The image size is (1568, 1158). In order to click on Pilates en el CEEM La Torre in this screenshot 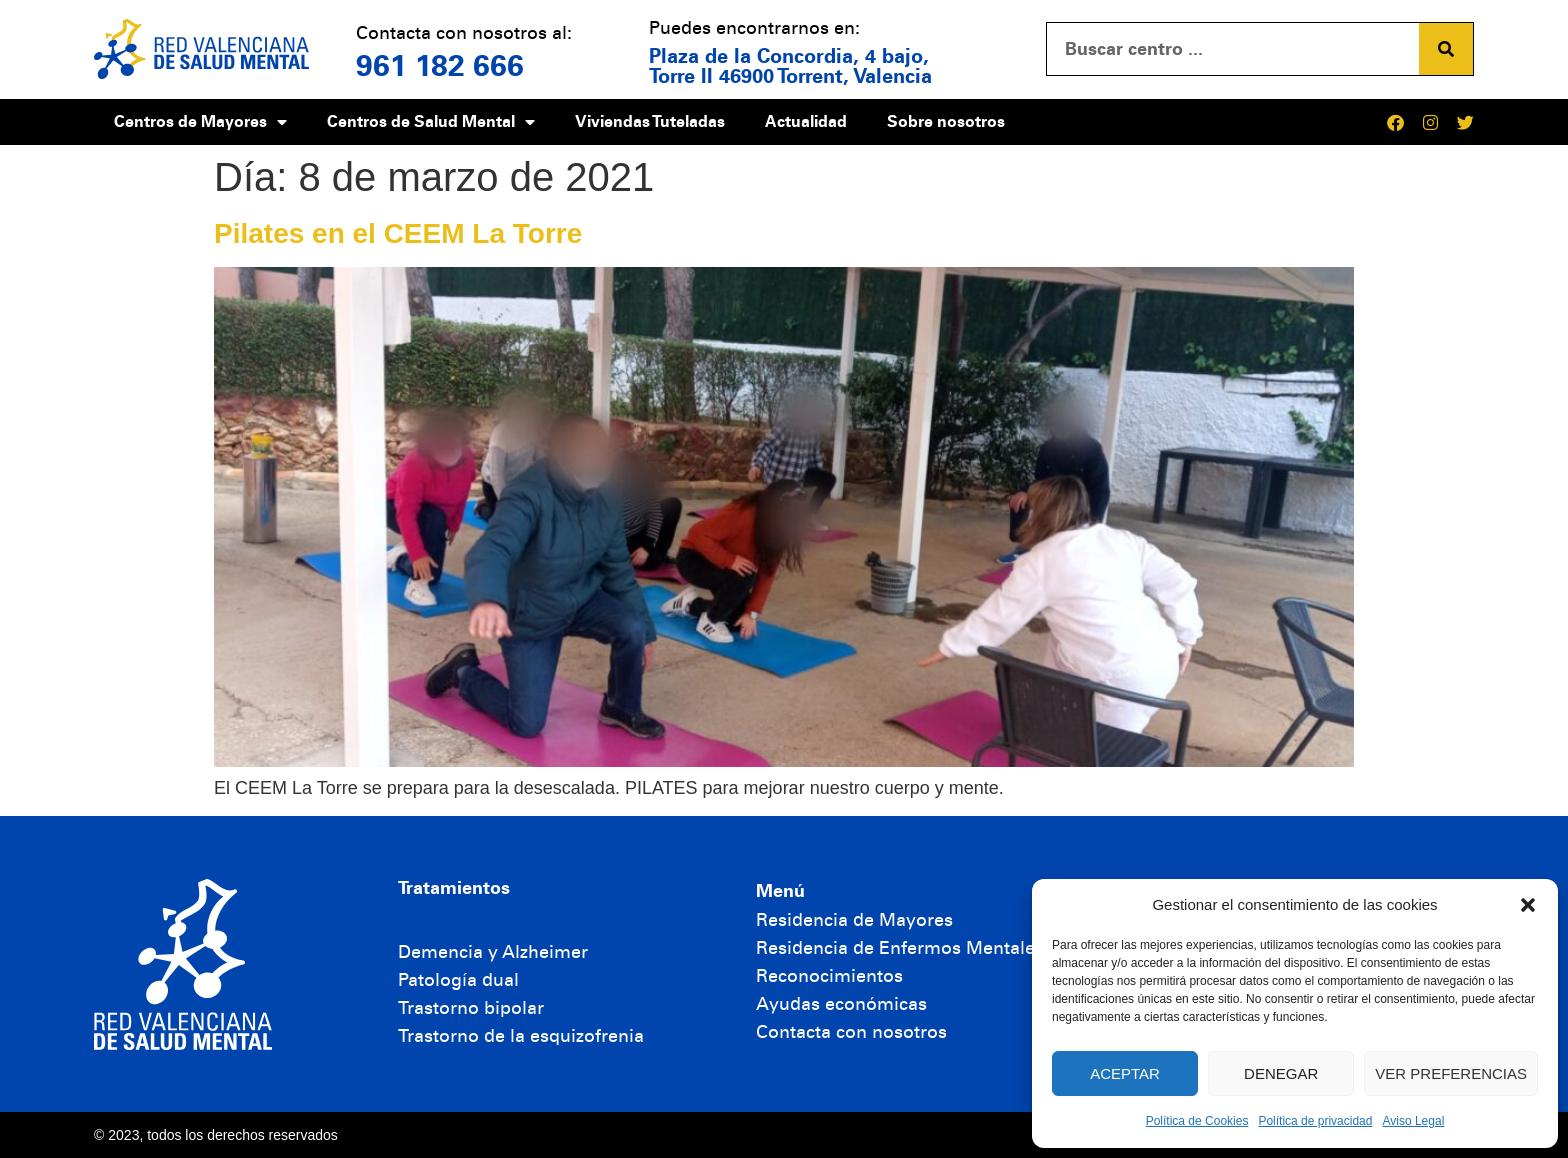, I will do `click(398, 233)`.